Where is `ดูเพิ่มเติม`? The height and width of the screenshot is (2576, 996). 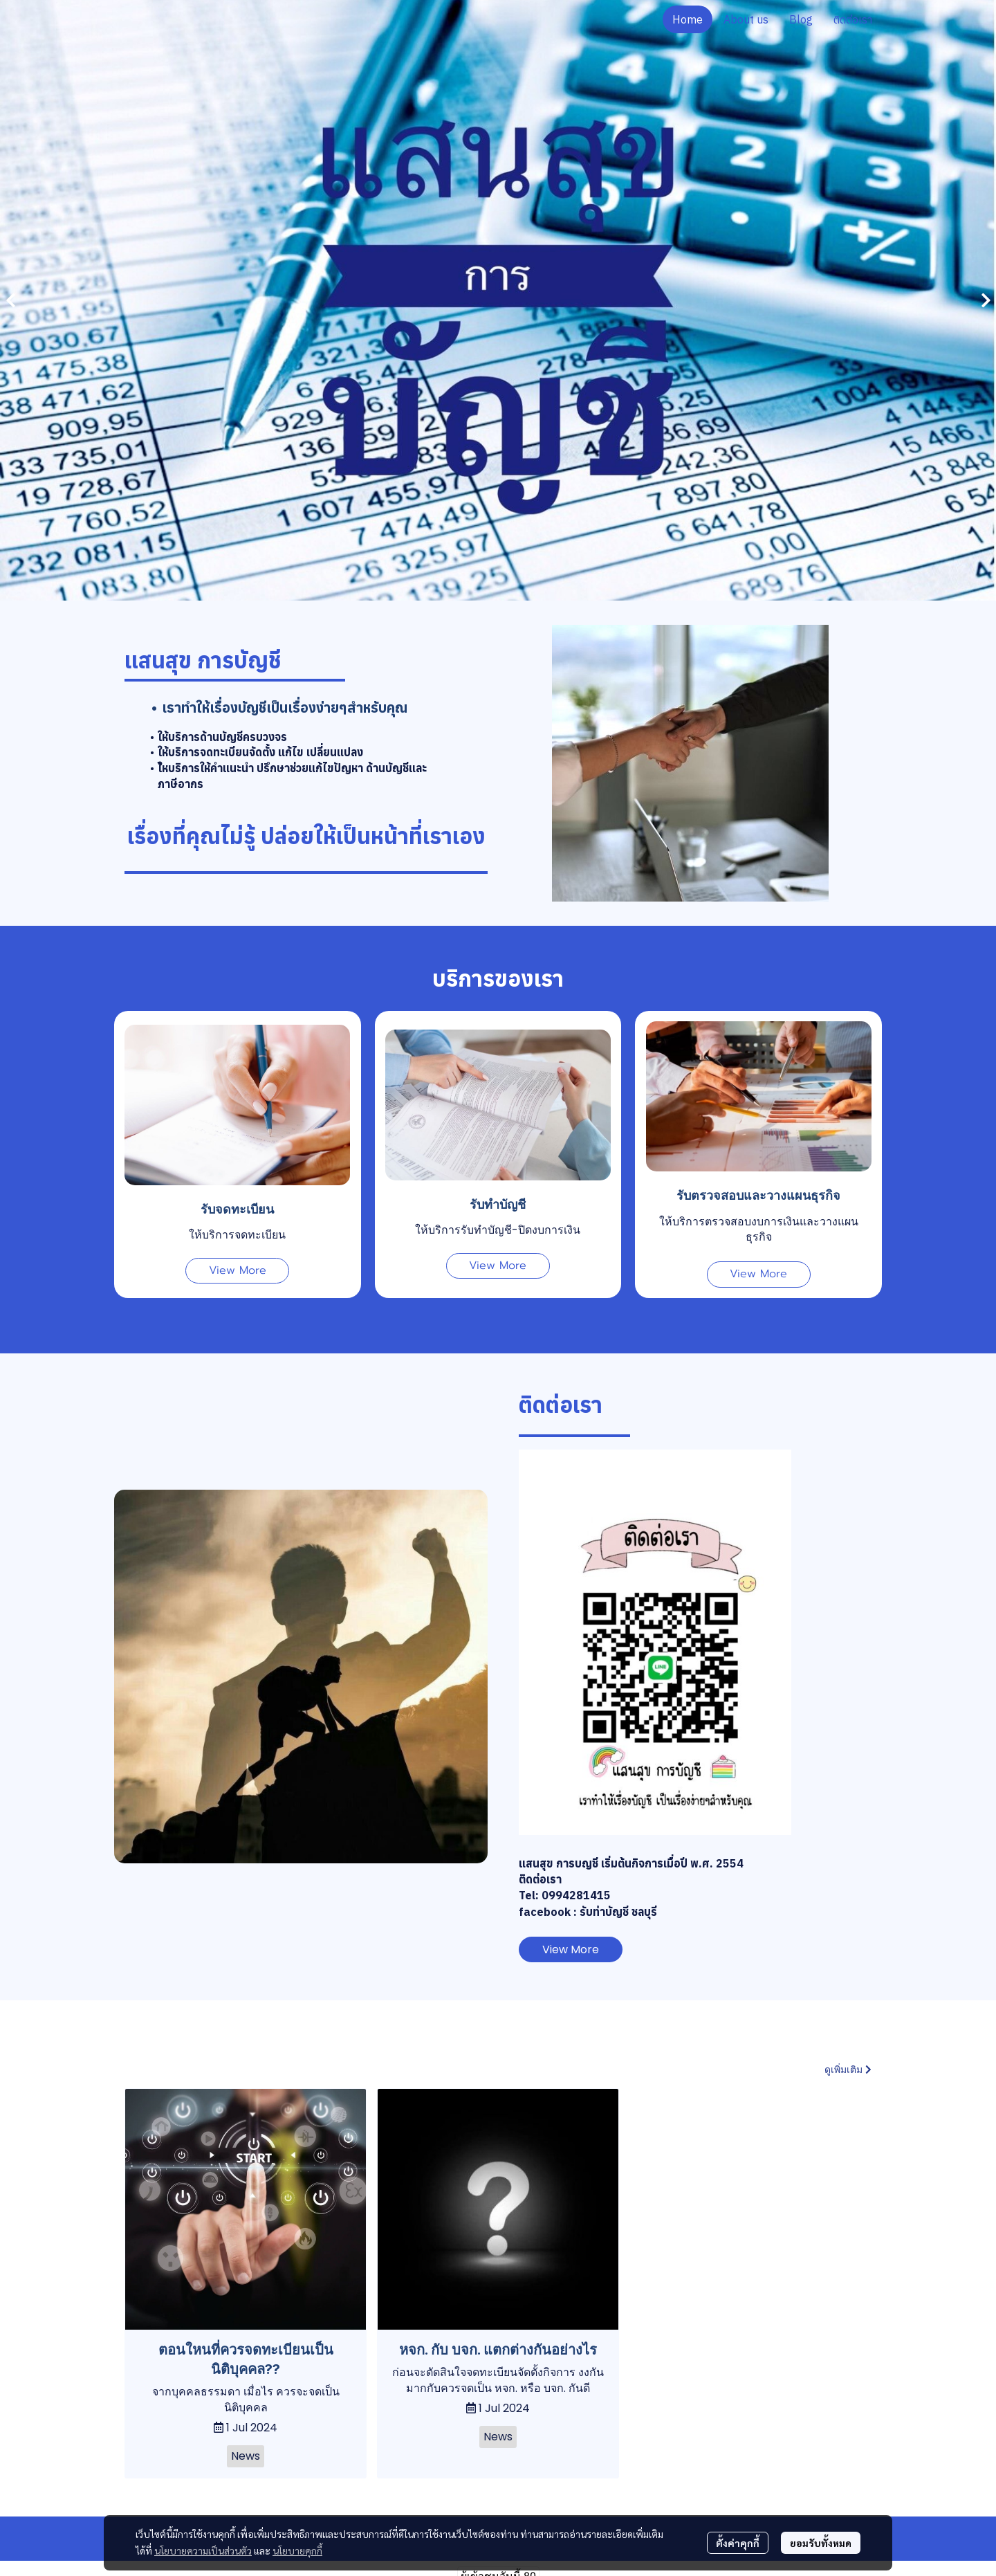
ดูเพิ่มเติม is located at coordinates (848, 2069).